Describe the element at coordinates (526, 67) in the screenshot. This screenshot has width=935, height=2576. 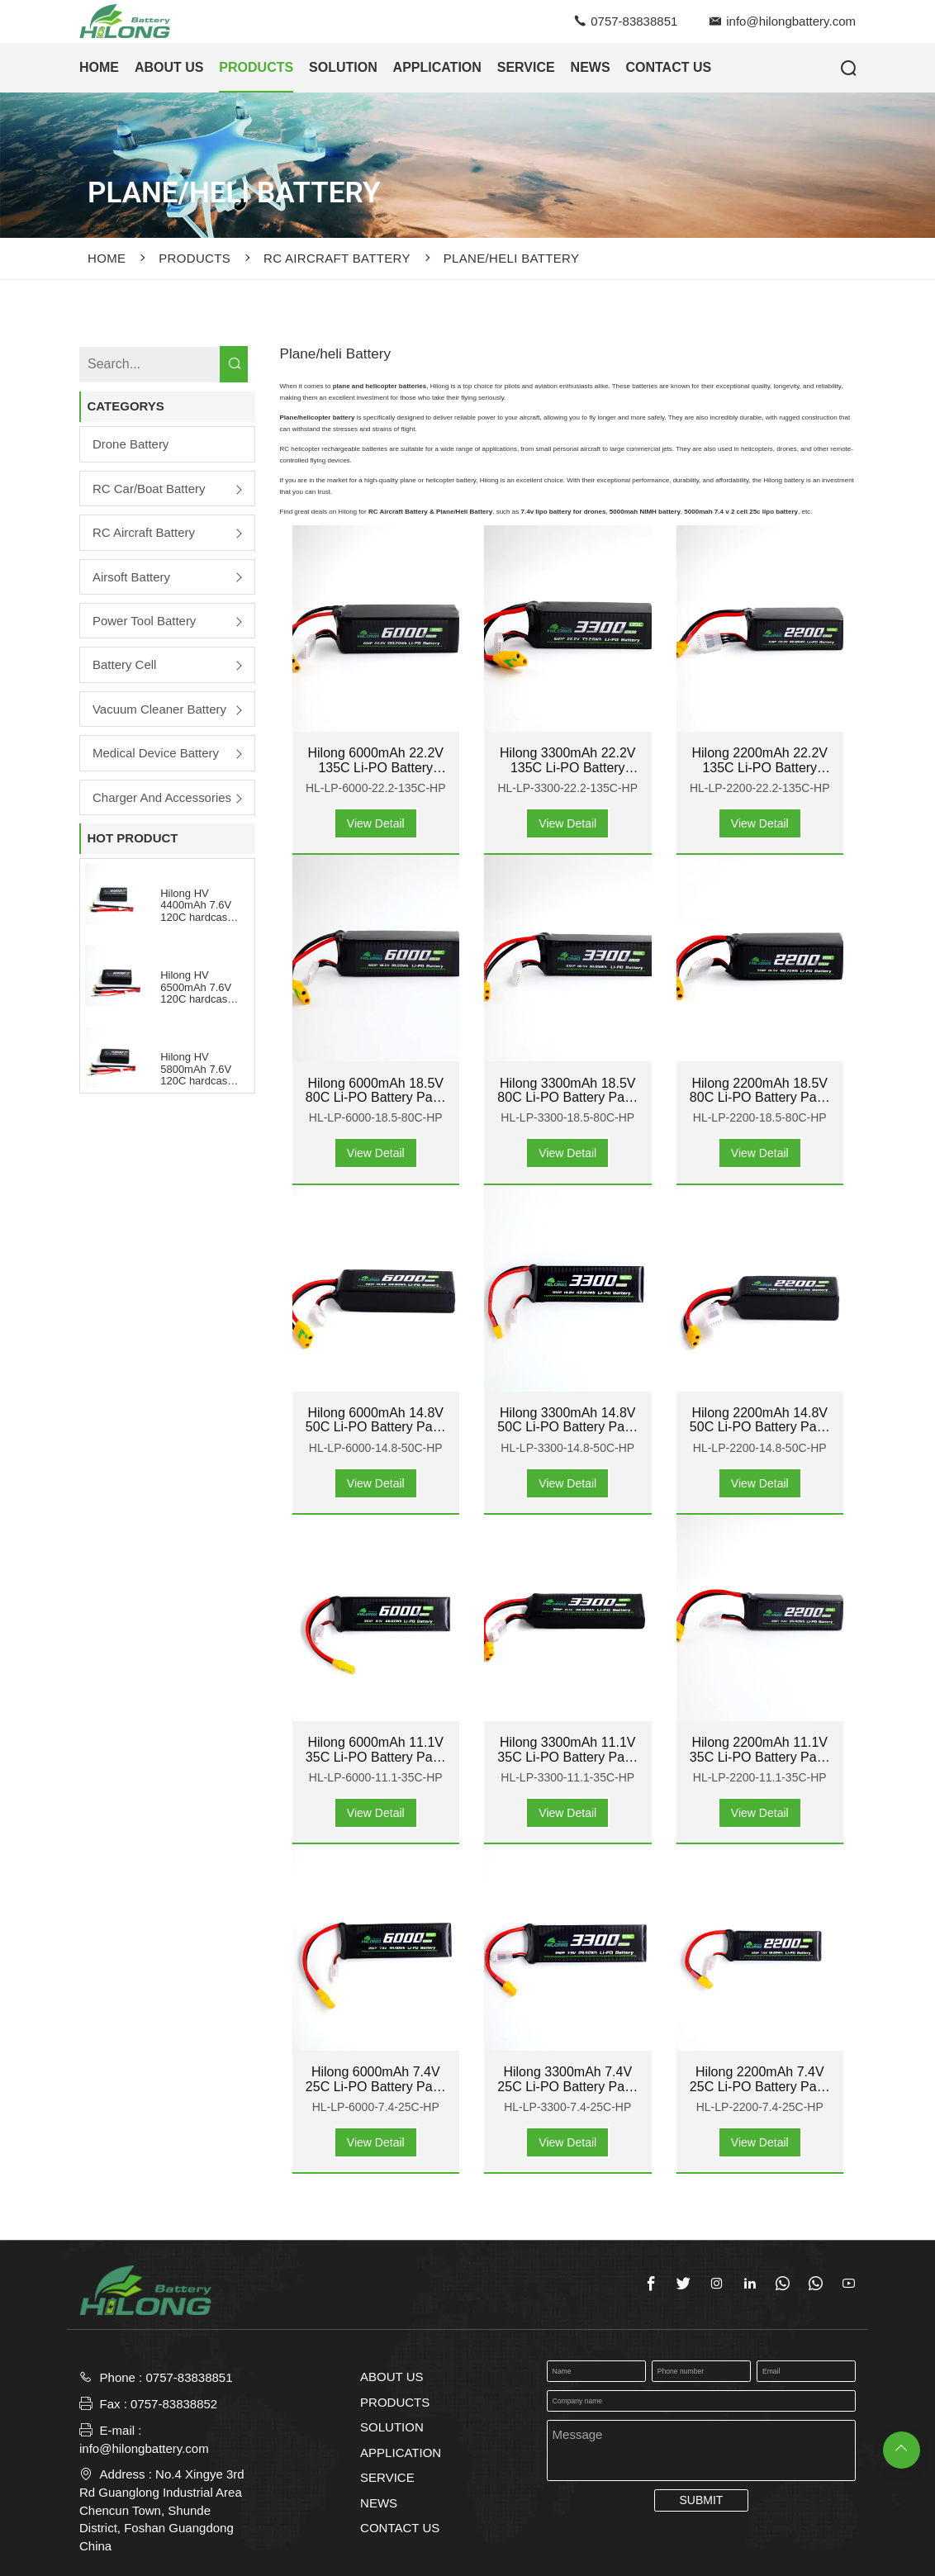
I see `SERVICE` at that location.